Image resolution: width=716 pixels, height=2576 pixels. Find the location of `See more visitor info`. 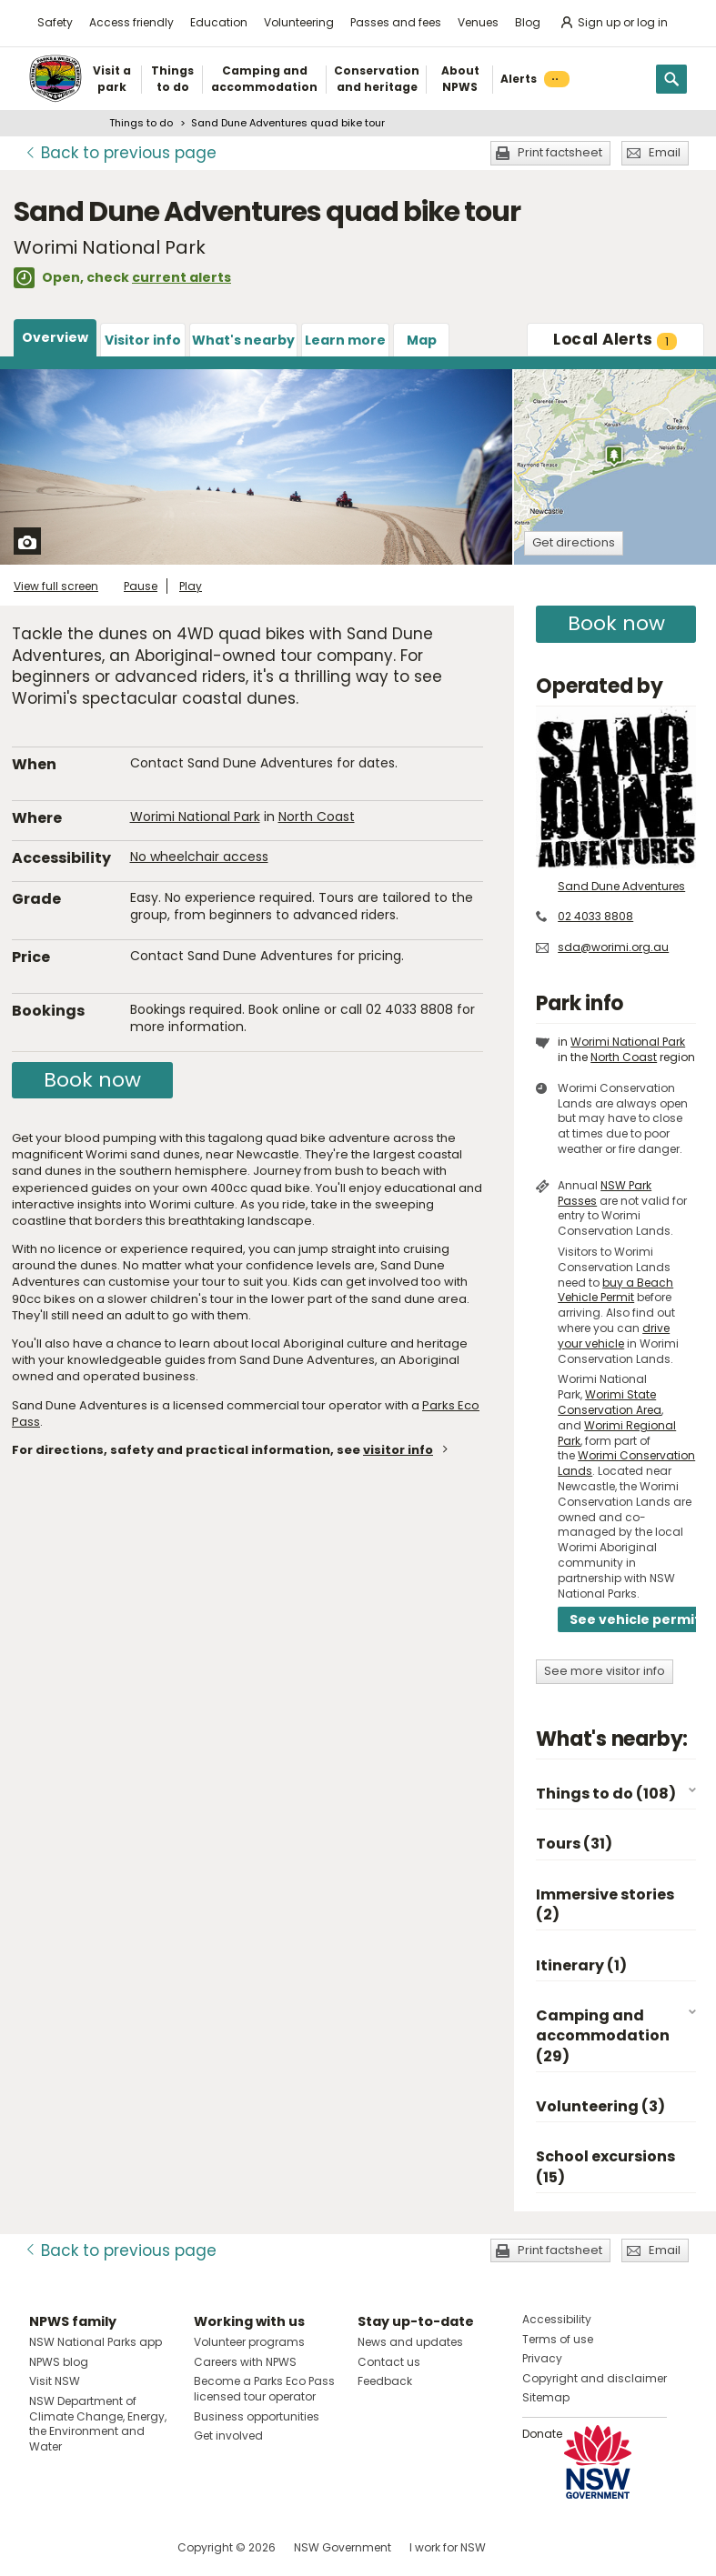

See more visitor info is located at coordinates (604, 1670).